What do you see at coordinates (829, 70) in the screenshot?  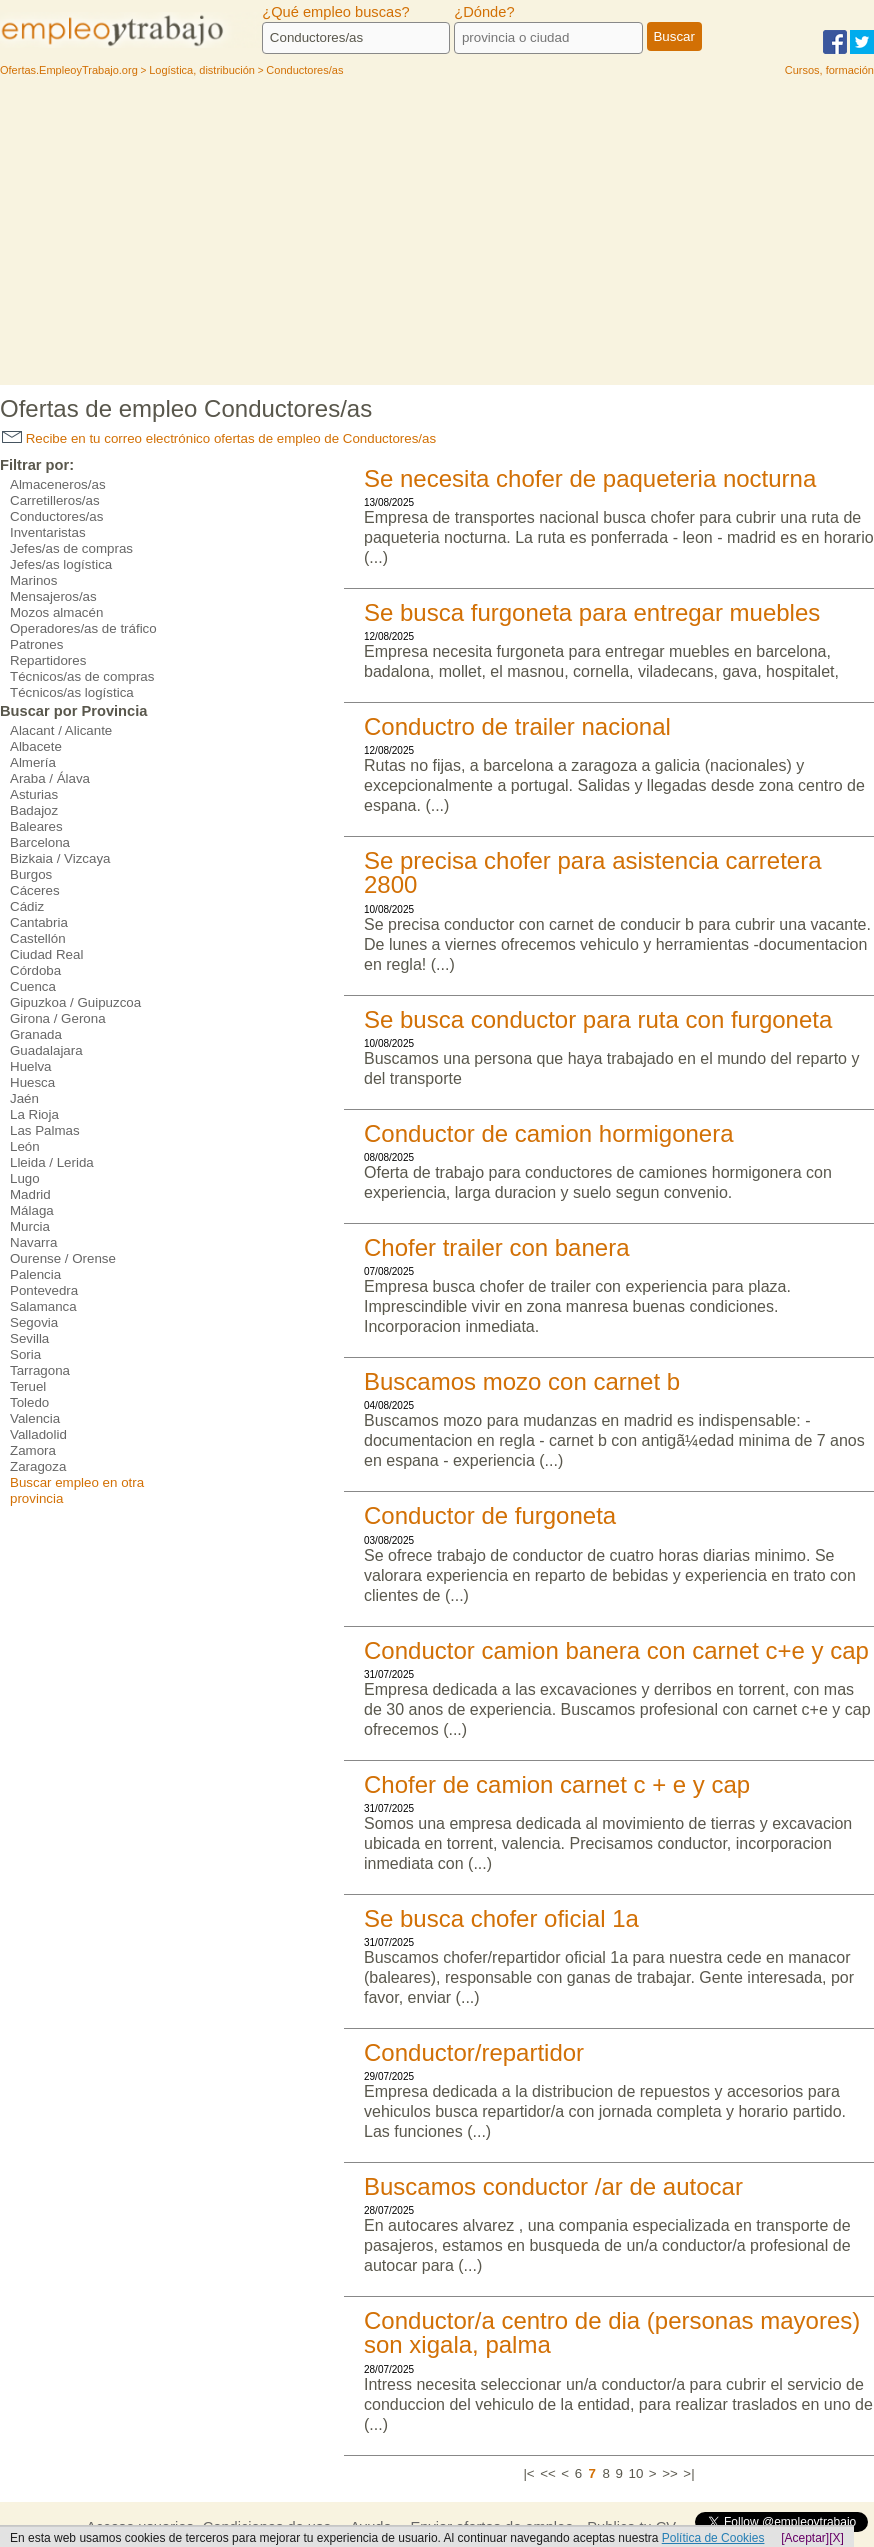 I see `Cursos, formación` at bounding box center [829, 70].